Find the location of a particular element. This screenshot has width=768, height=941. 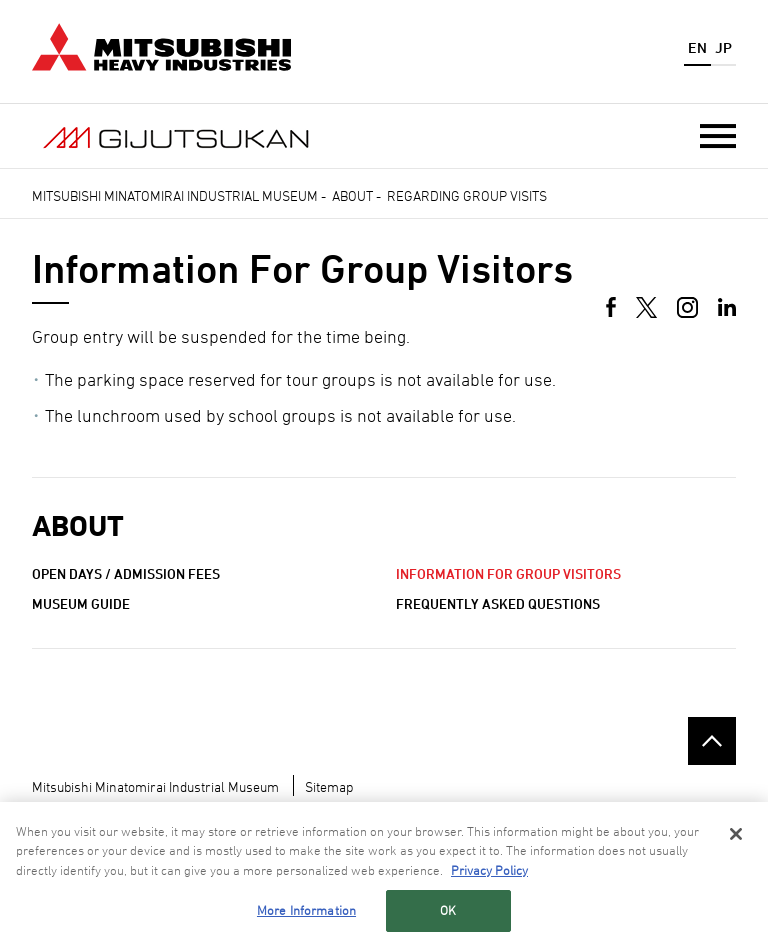

Open Days / Admission Fees is located at coordinates (126, 573).